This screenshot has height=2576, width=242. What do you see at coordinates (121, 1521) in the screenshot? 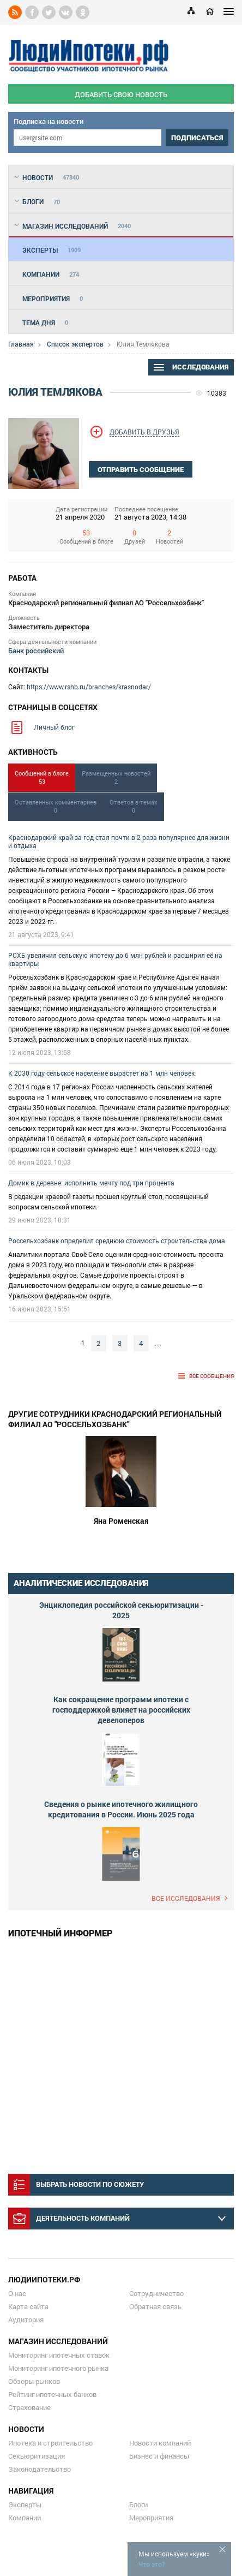
I see `Яна Роменская` at bounding box center [121, 1521].